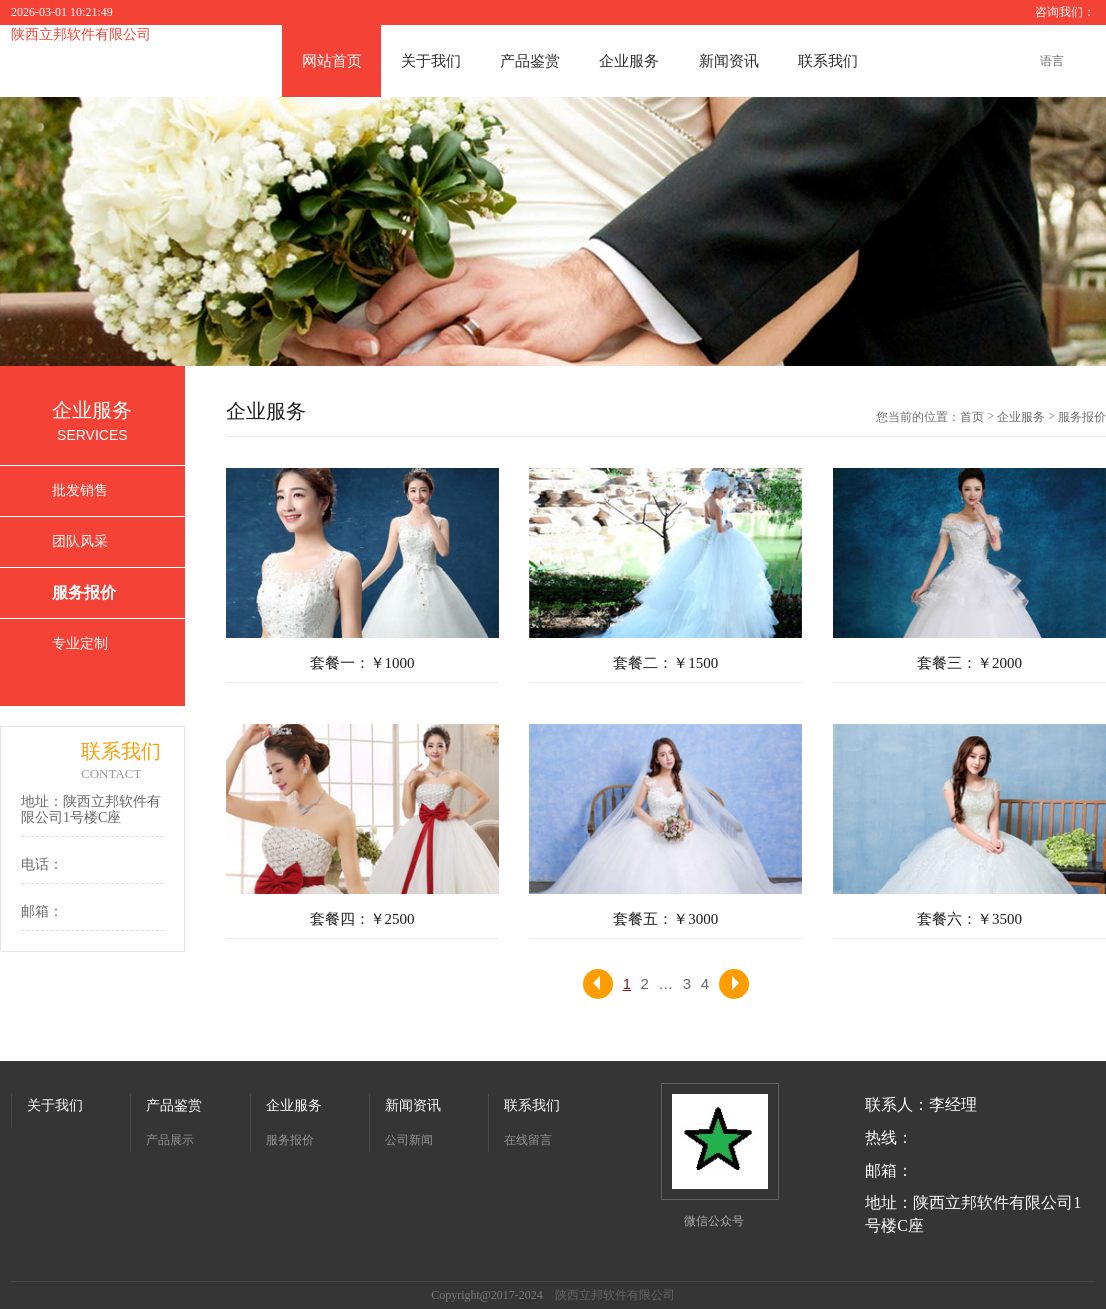 The image size is (1106, 1309). Describe the element at coordinates (629, 61) in the screenshot. I see `企业服务` at that location.